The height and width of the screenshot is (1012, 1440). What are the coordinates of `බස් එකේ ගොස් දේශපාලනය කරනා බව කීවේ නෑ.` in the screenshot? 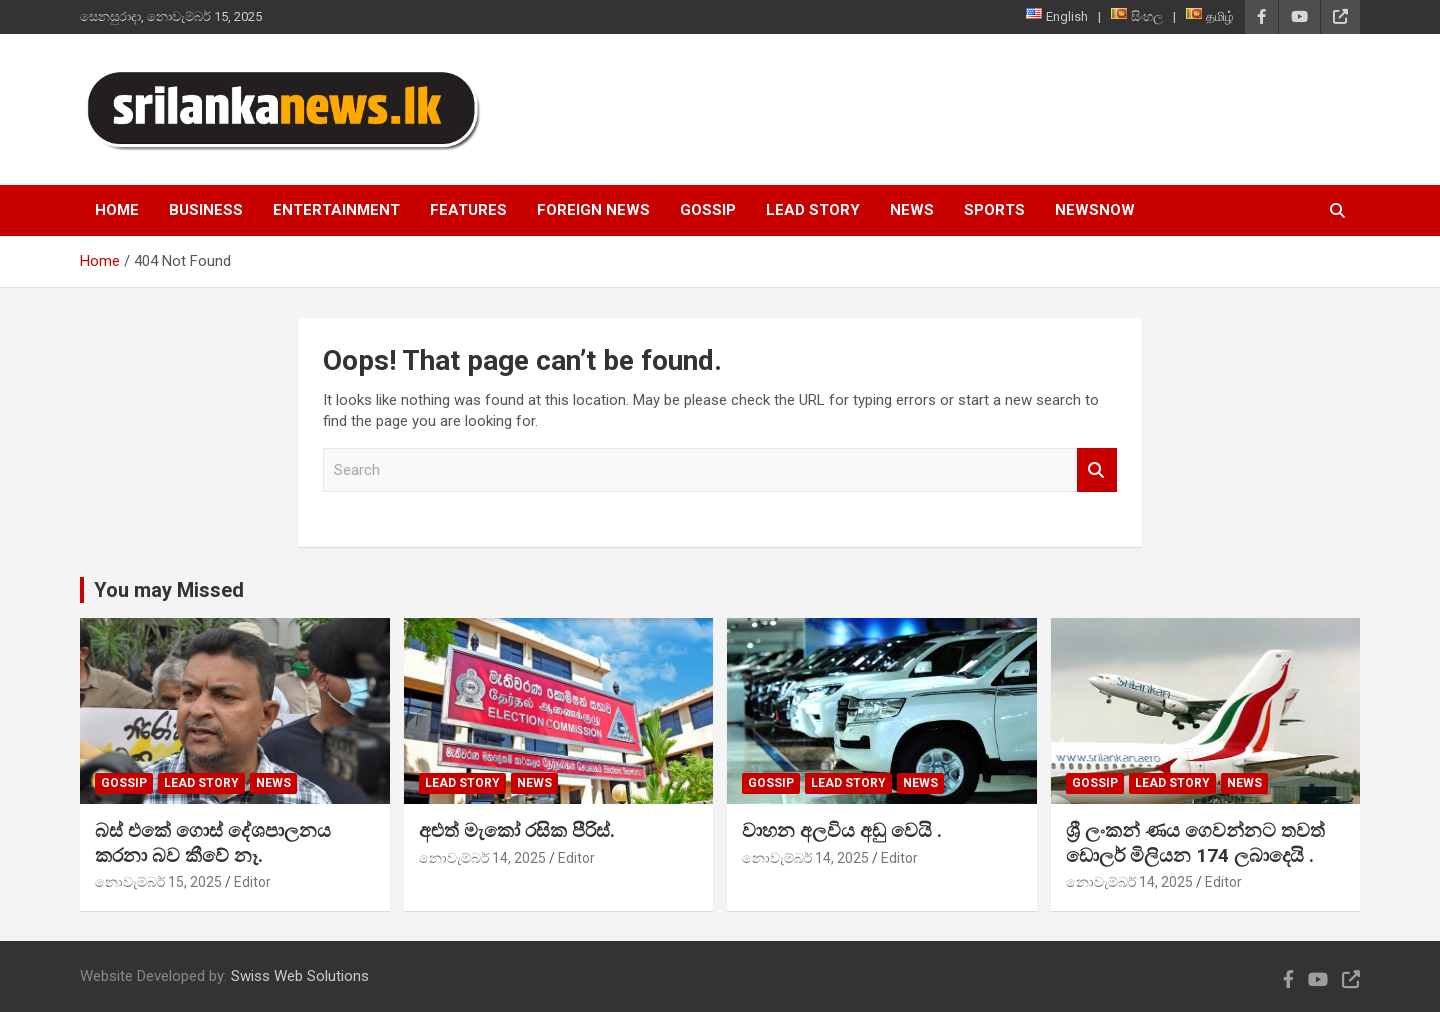 It's located at (213, 843).